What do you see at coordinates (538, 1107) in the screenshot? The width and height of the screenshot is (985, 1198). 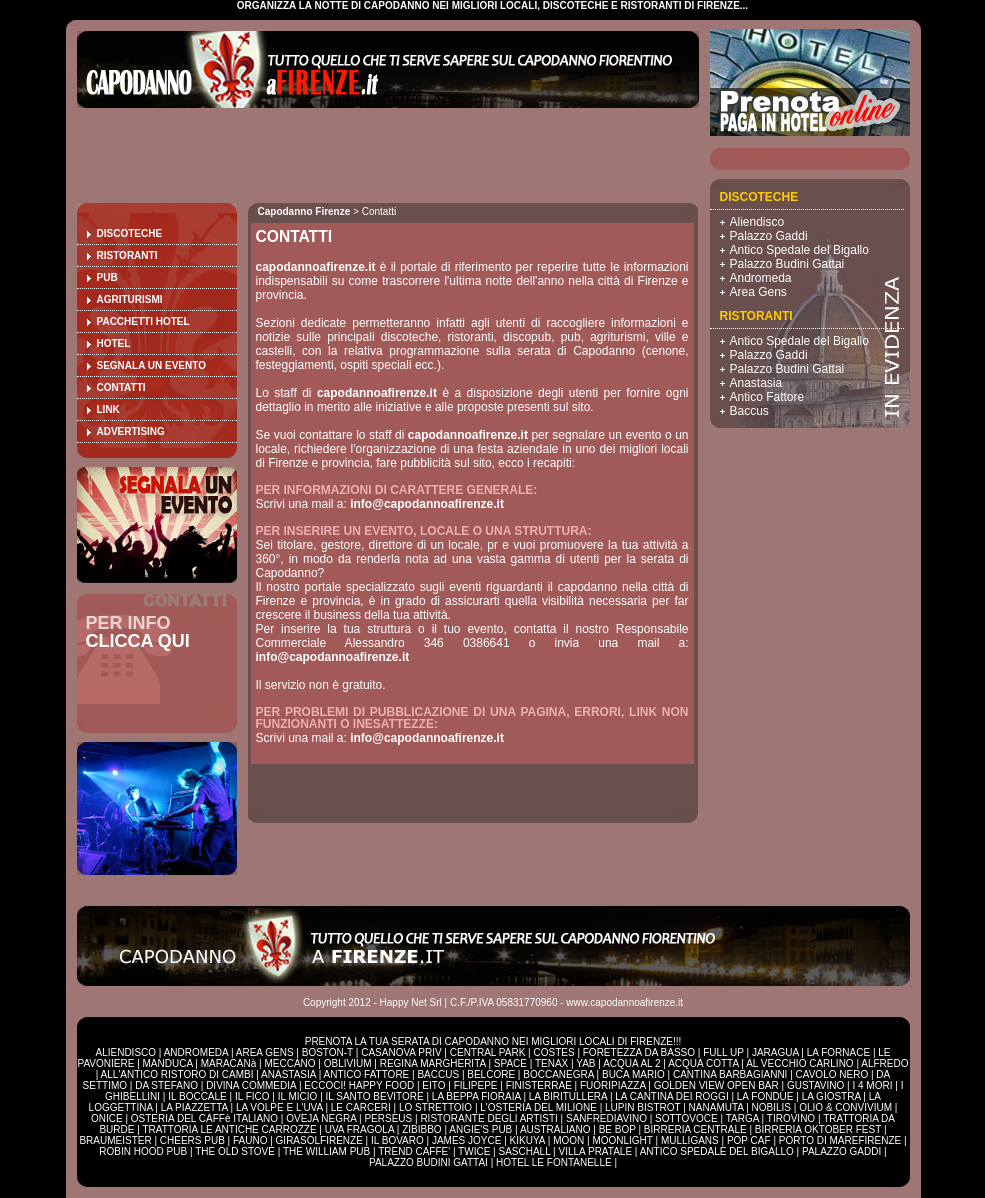 I see `L'OSTERIA DEL MILIONE` at bounding box center [538, 1107].